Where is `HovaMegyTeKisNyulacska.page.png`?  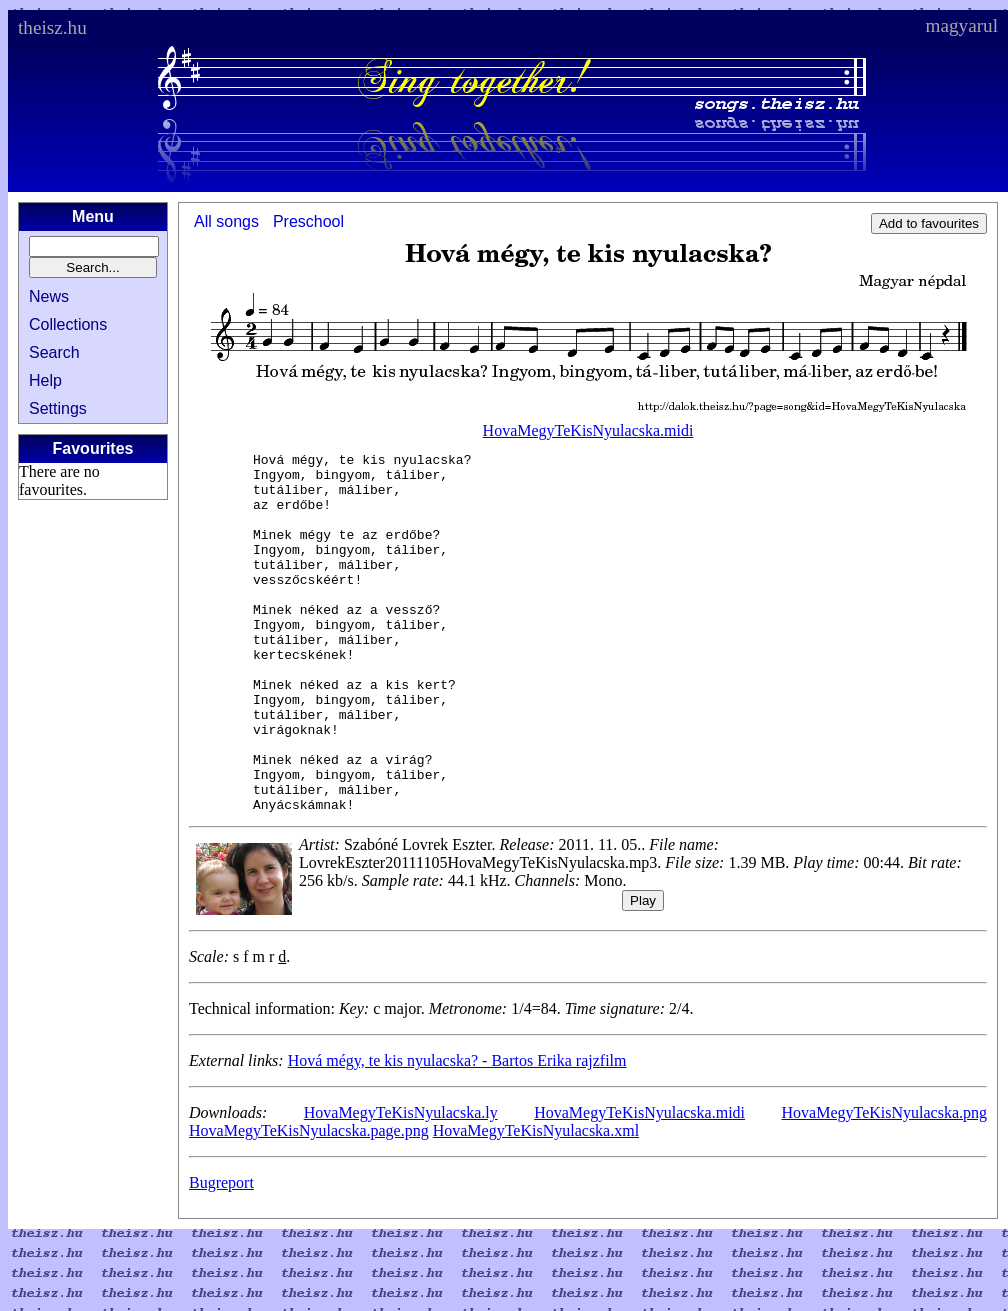 HovaMegyTeKisNyulacska.page.png is located at coordinates (309, 1202).